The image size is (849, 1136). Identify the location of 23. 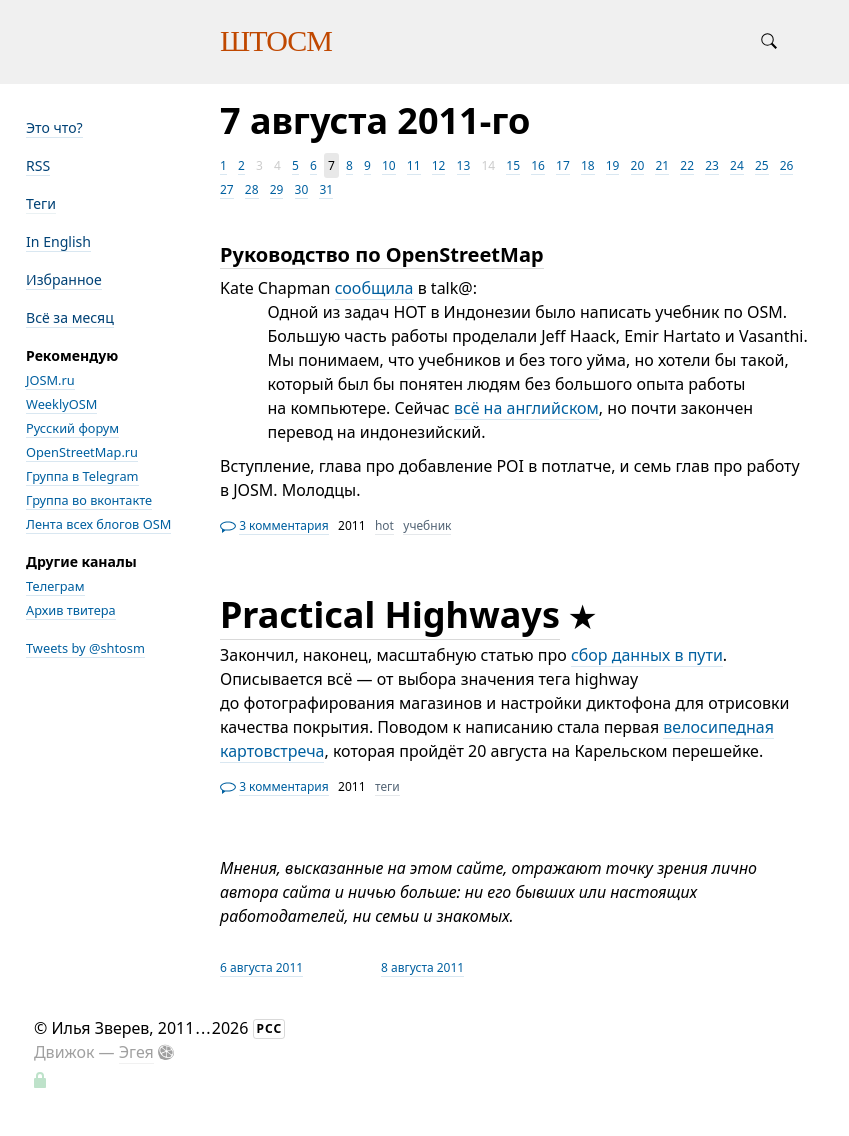
(712, 165).